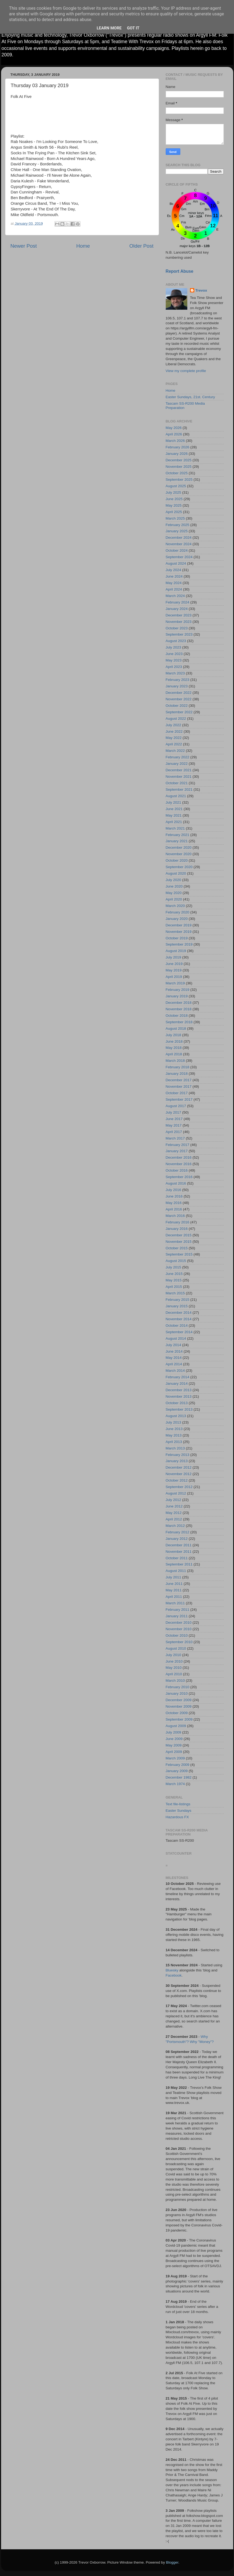 The height and width of the screenshot is (2576, 234). I want to click on February 2019, so click(177, 990).